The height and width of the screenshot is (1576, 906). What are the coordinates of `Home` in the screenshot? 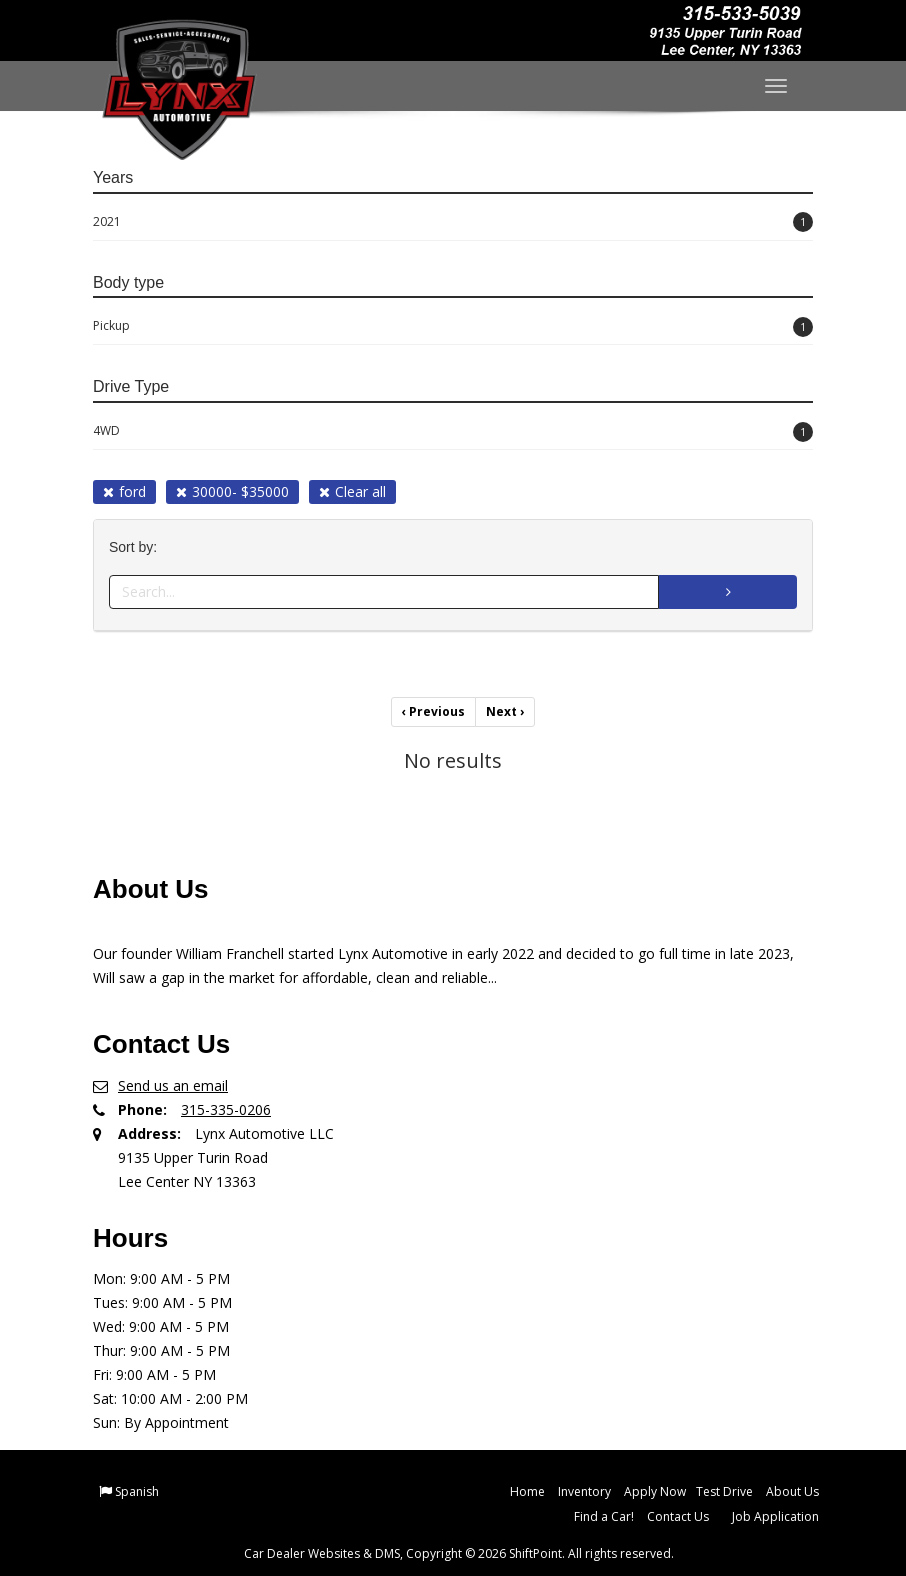 It's located at (527, 1491).